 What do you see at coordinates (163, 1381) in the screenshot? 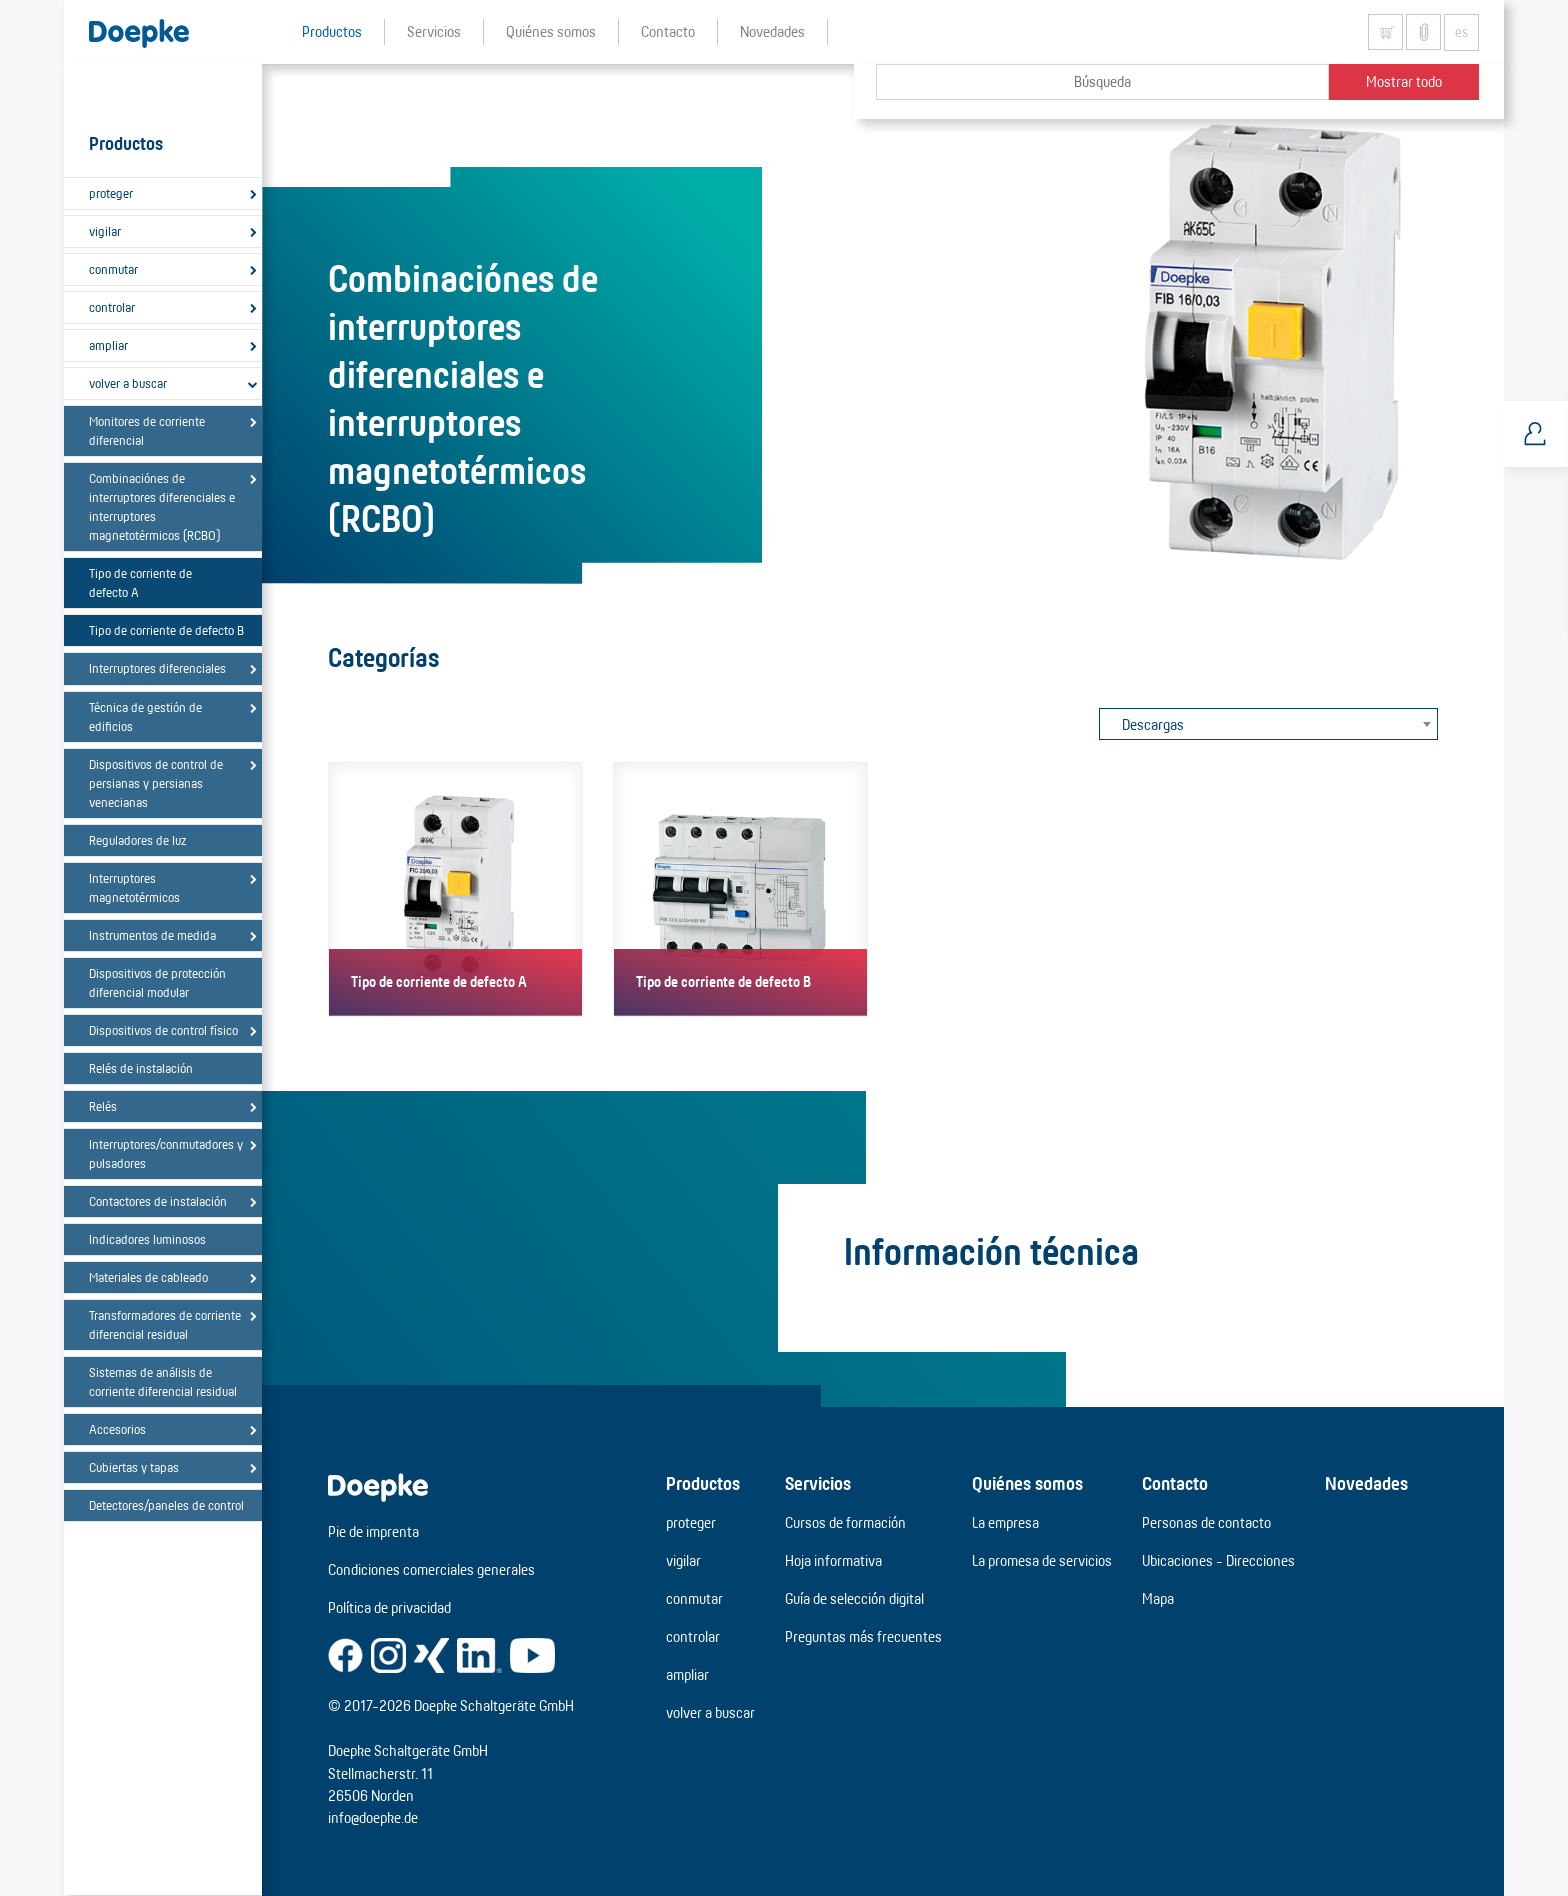
I see `Sistemas de análisis de corriente diferencial residual` at bounding box center [163, 1381].